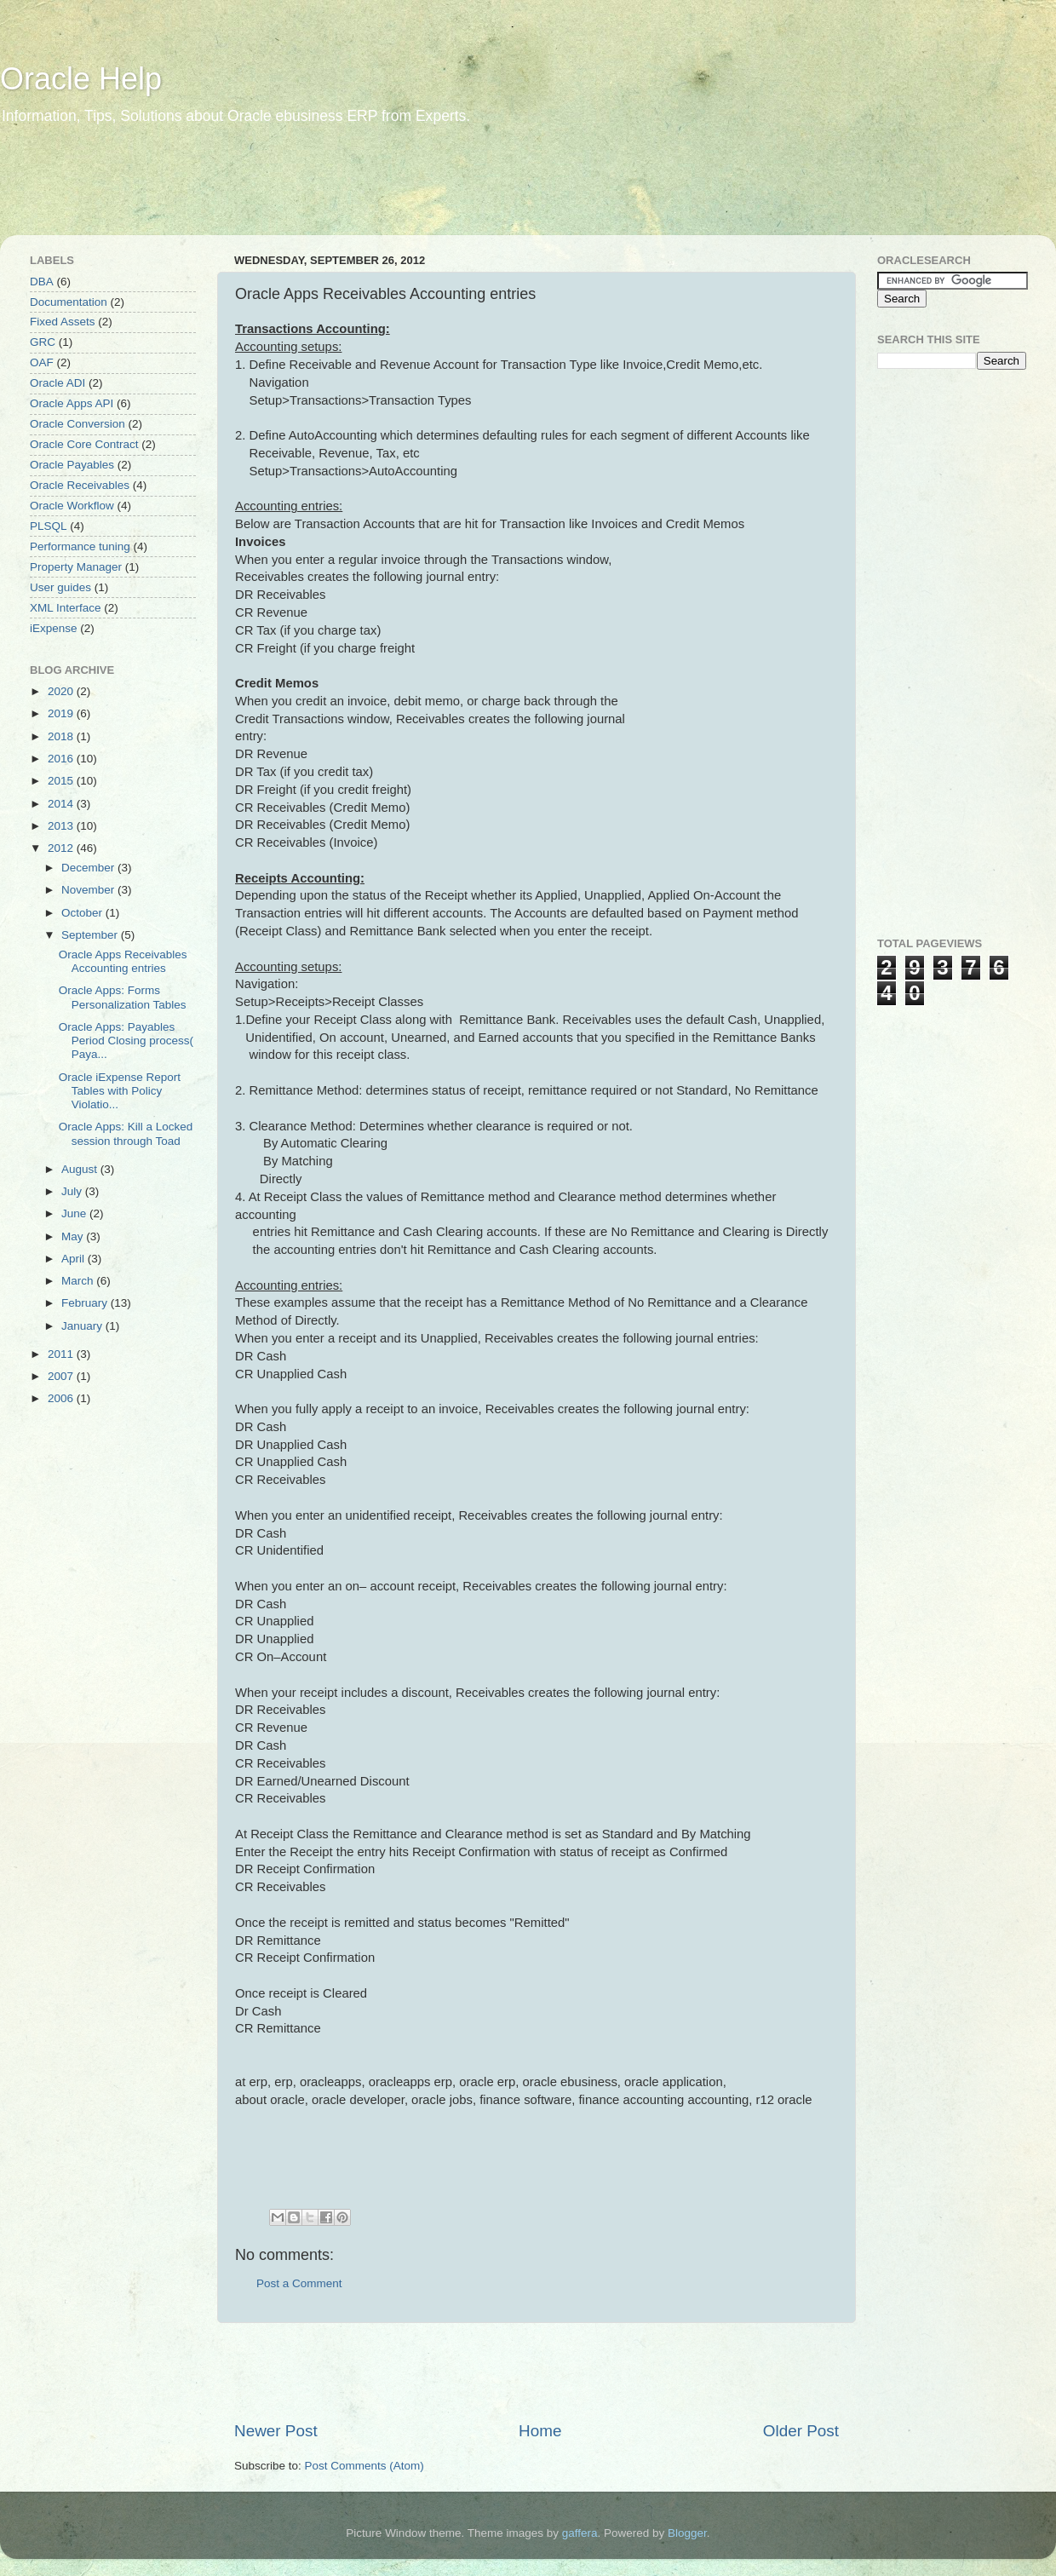  I want to click on 2018, so click(62, 736).